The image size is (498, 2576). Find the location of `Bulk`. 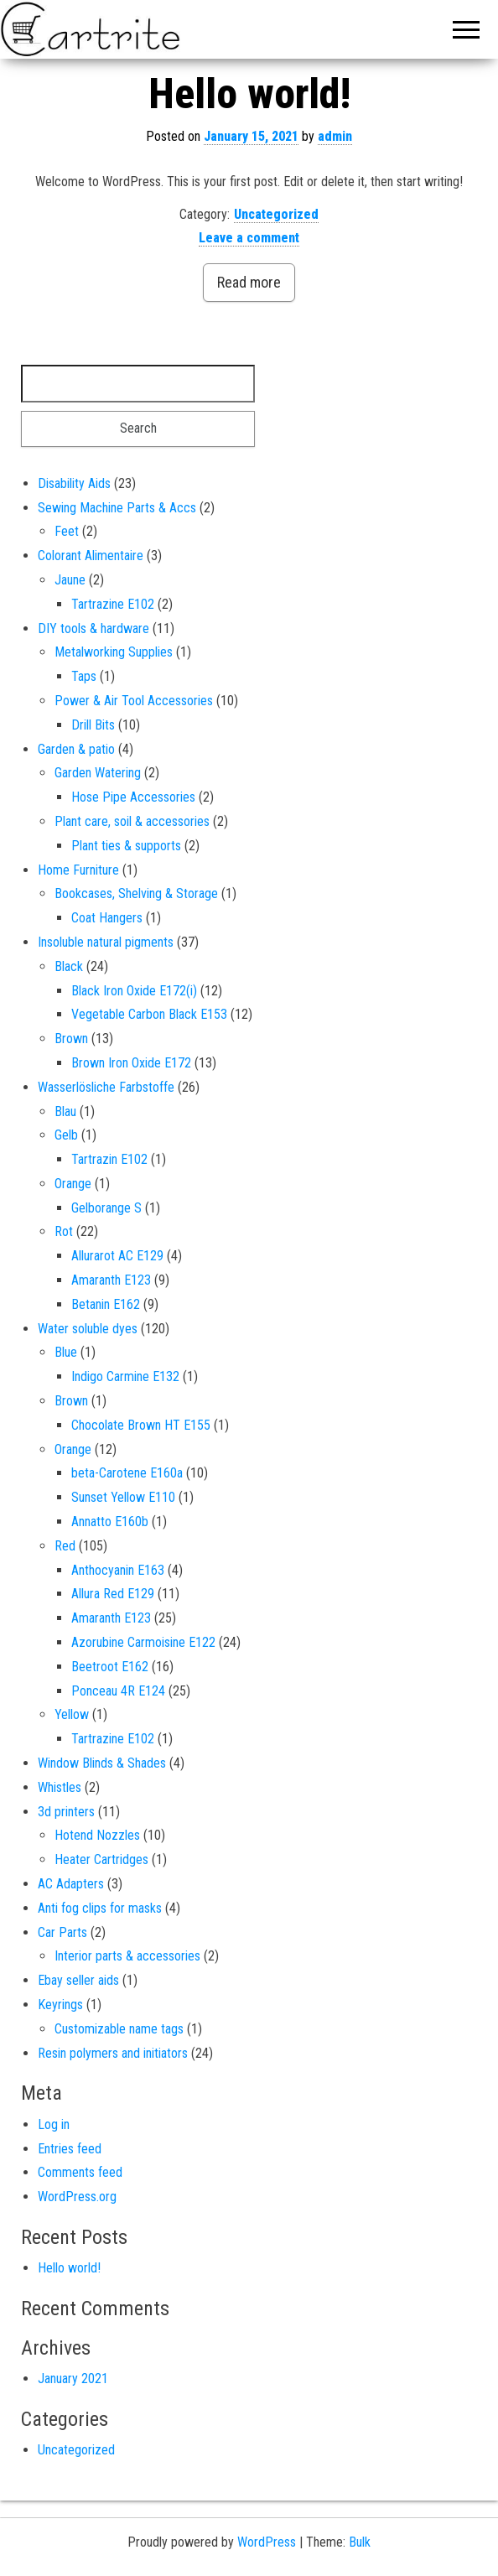

Bulk is located at coordinates (360, 2542).